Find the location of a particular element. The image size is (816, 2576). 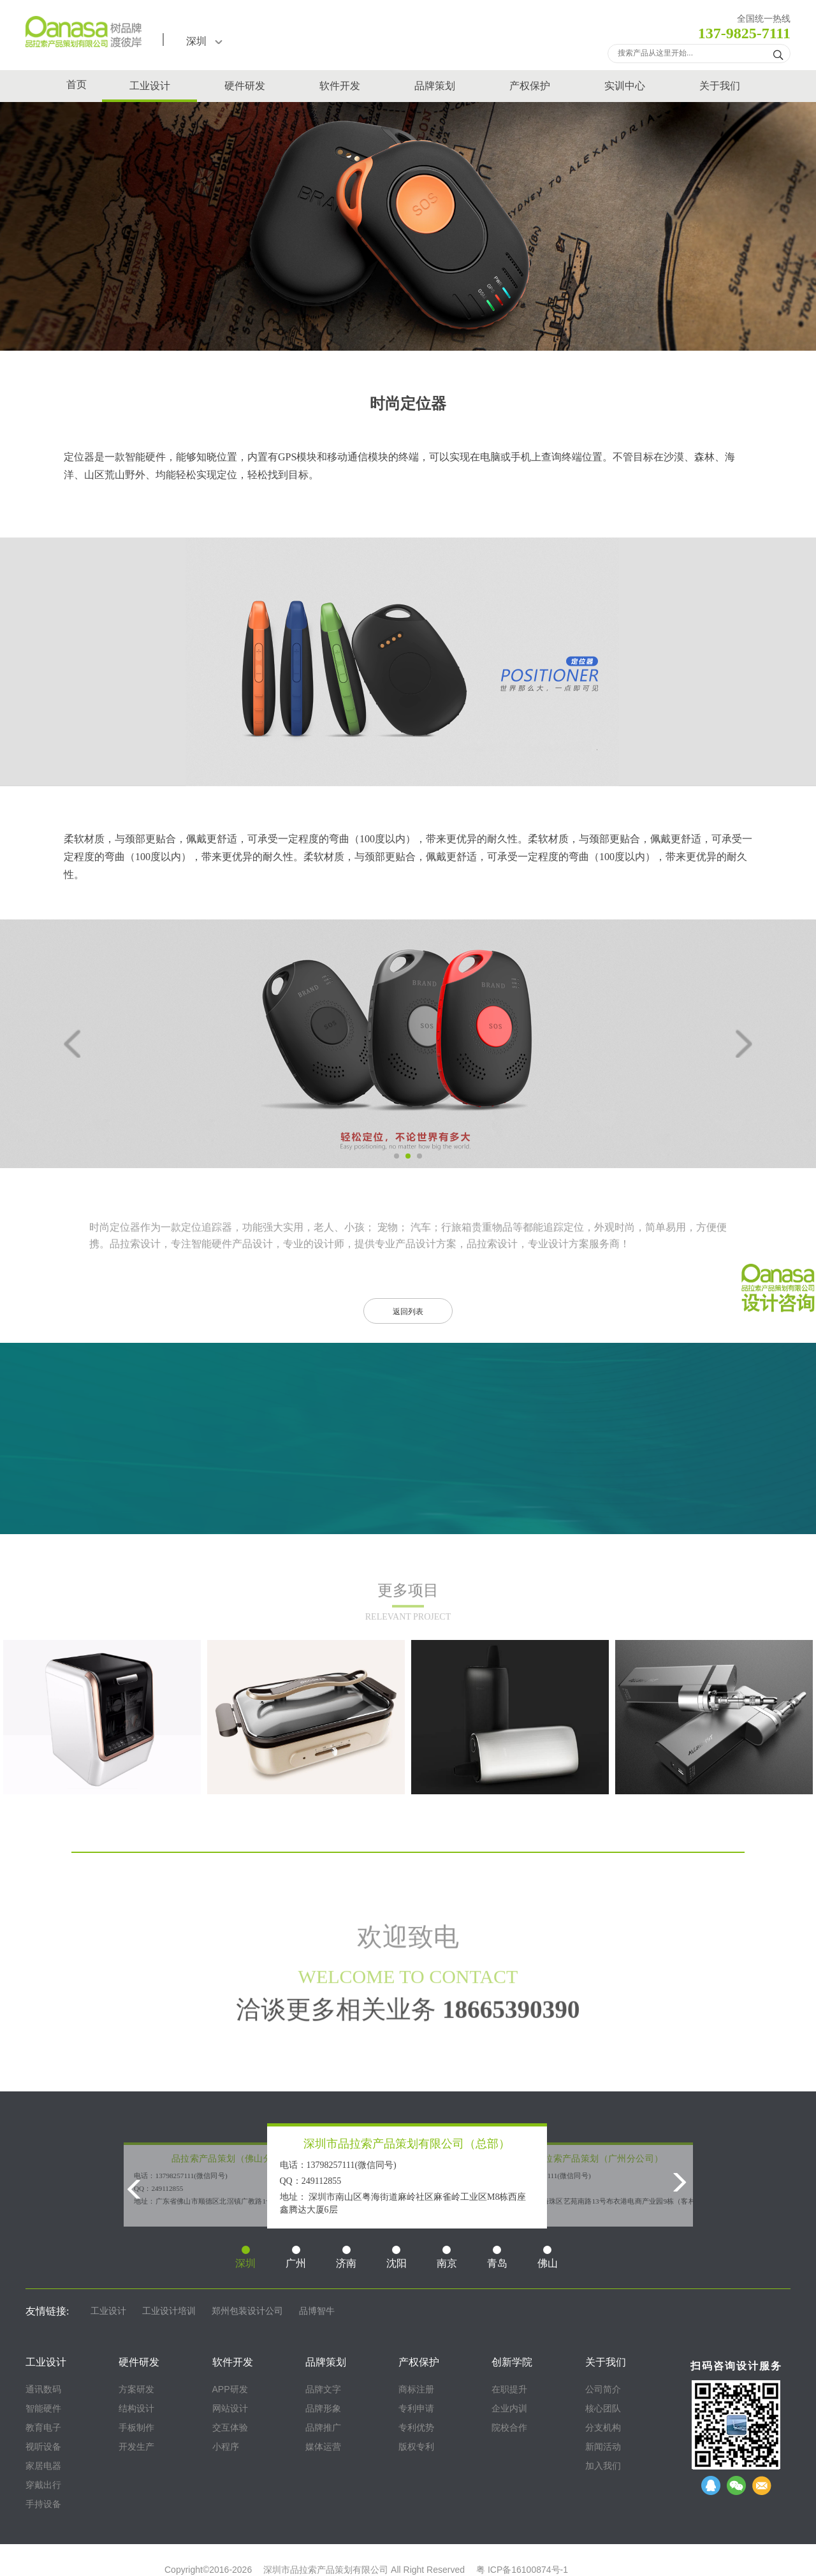

分支机构 is located at coordinates (603, 2427).